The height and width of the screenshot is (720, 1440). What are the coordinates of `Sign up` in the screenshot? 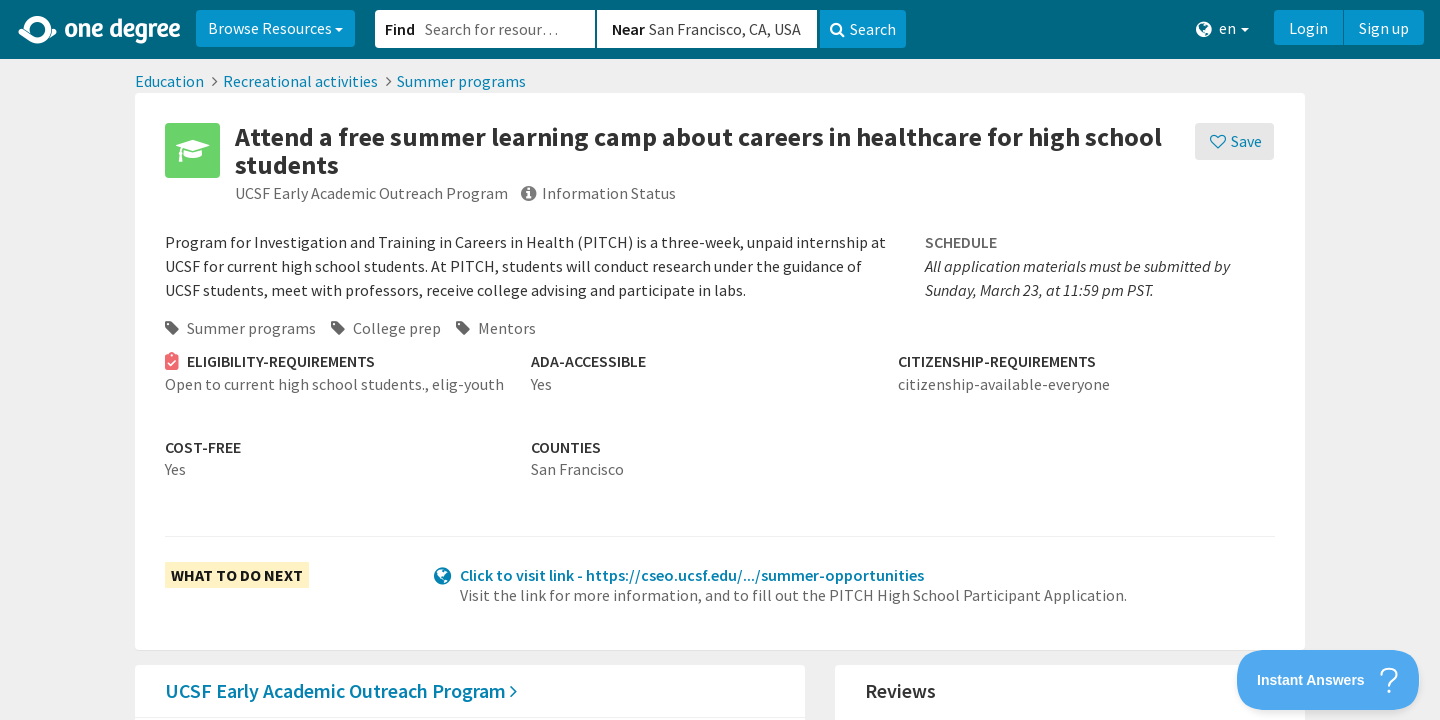 It's located at (1384, 28).